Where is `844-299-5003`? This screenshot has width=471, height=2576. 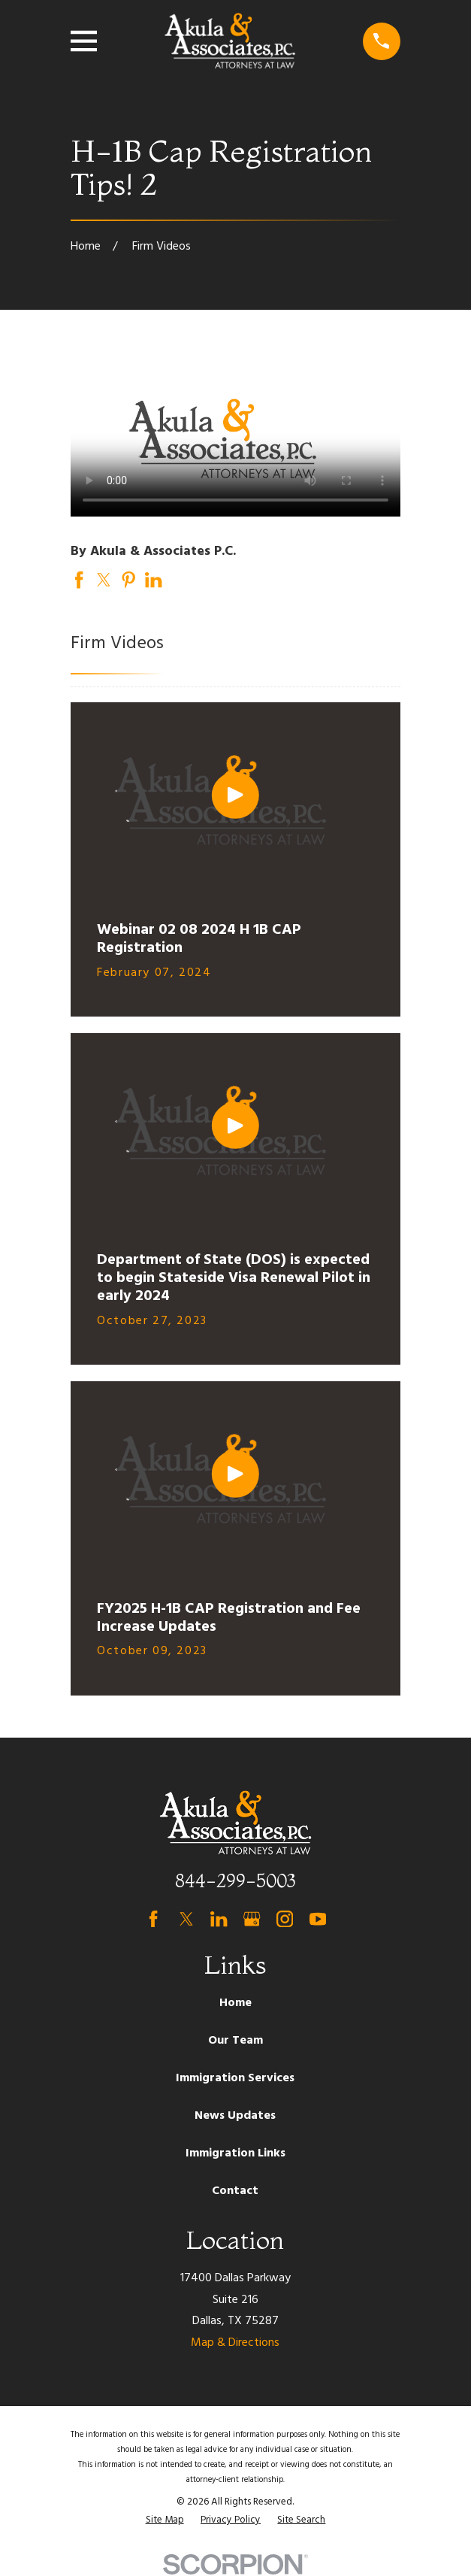
844-299-5003 is located at coordinates (235, 1881).